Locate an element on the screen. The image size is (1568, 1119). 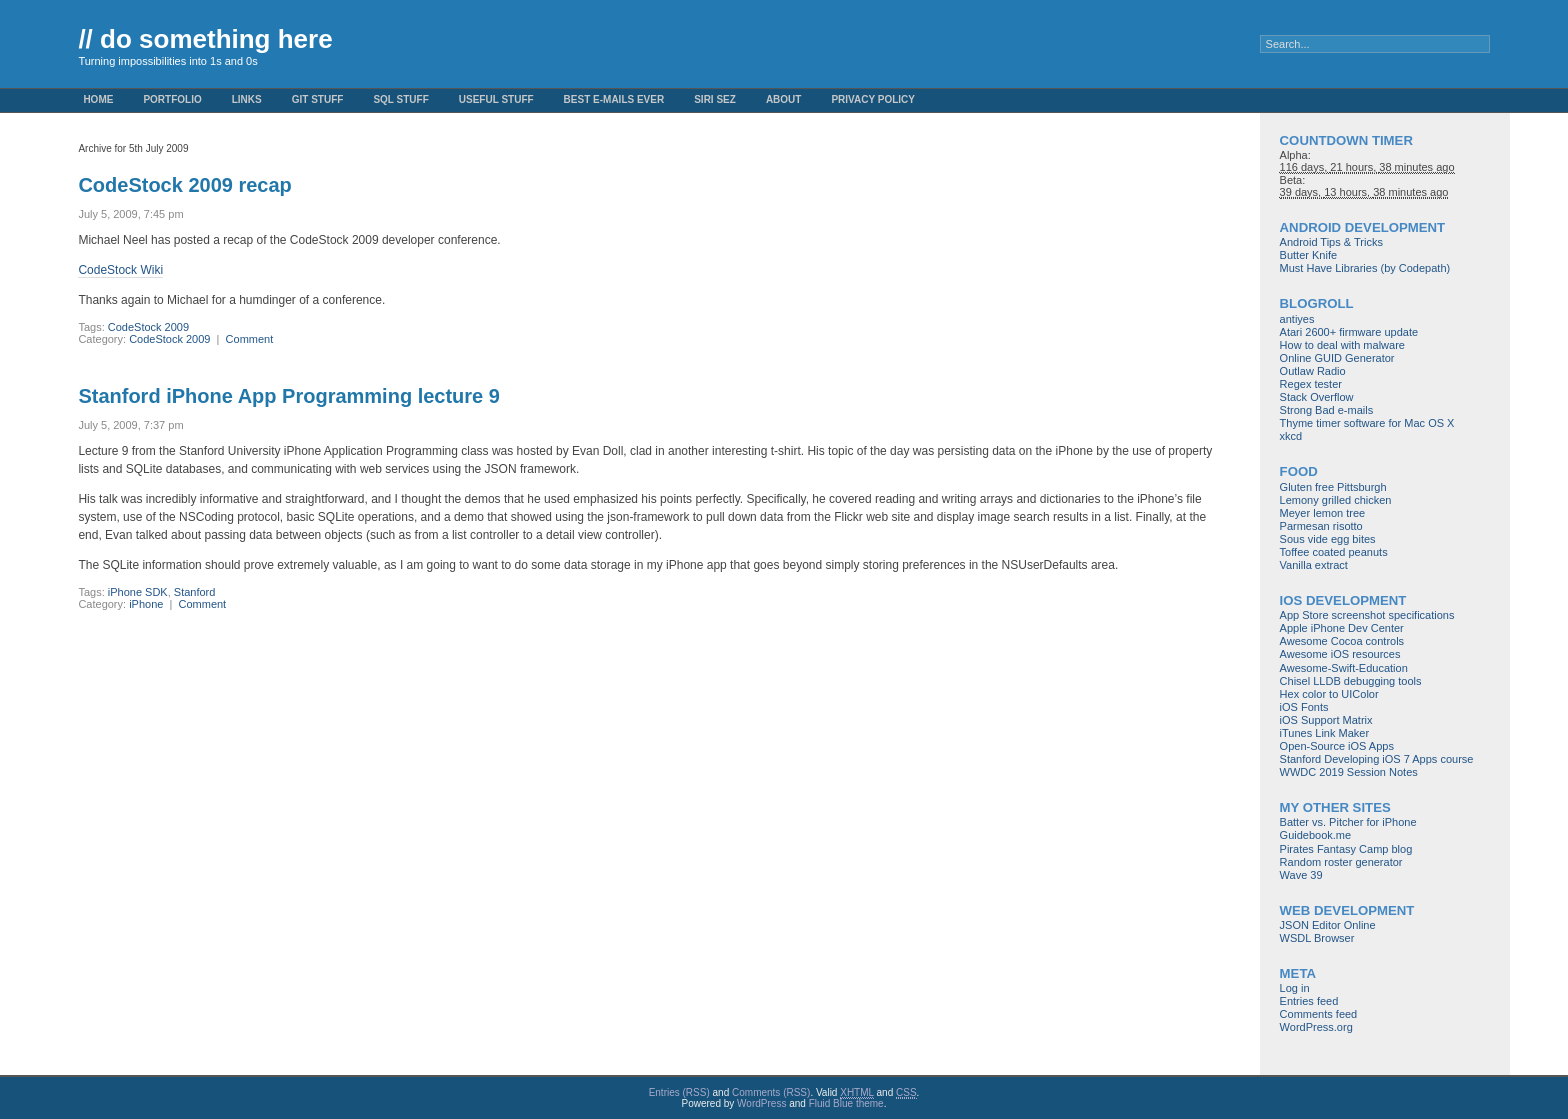
Links is located at coordinates (247, 99).